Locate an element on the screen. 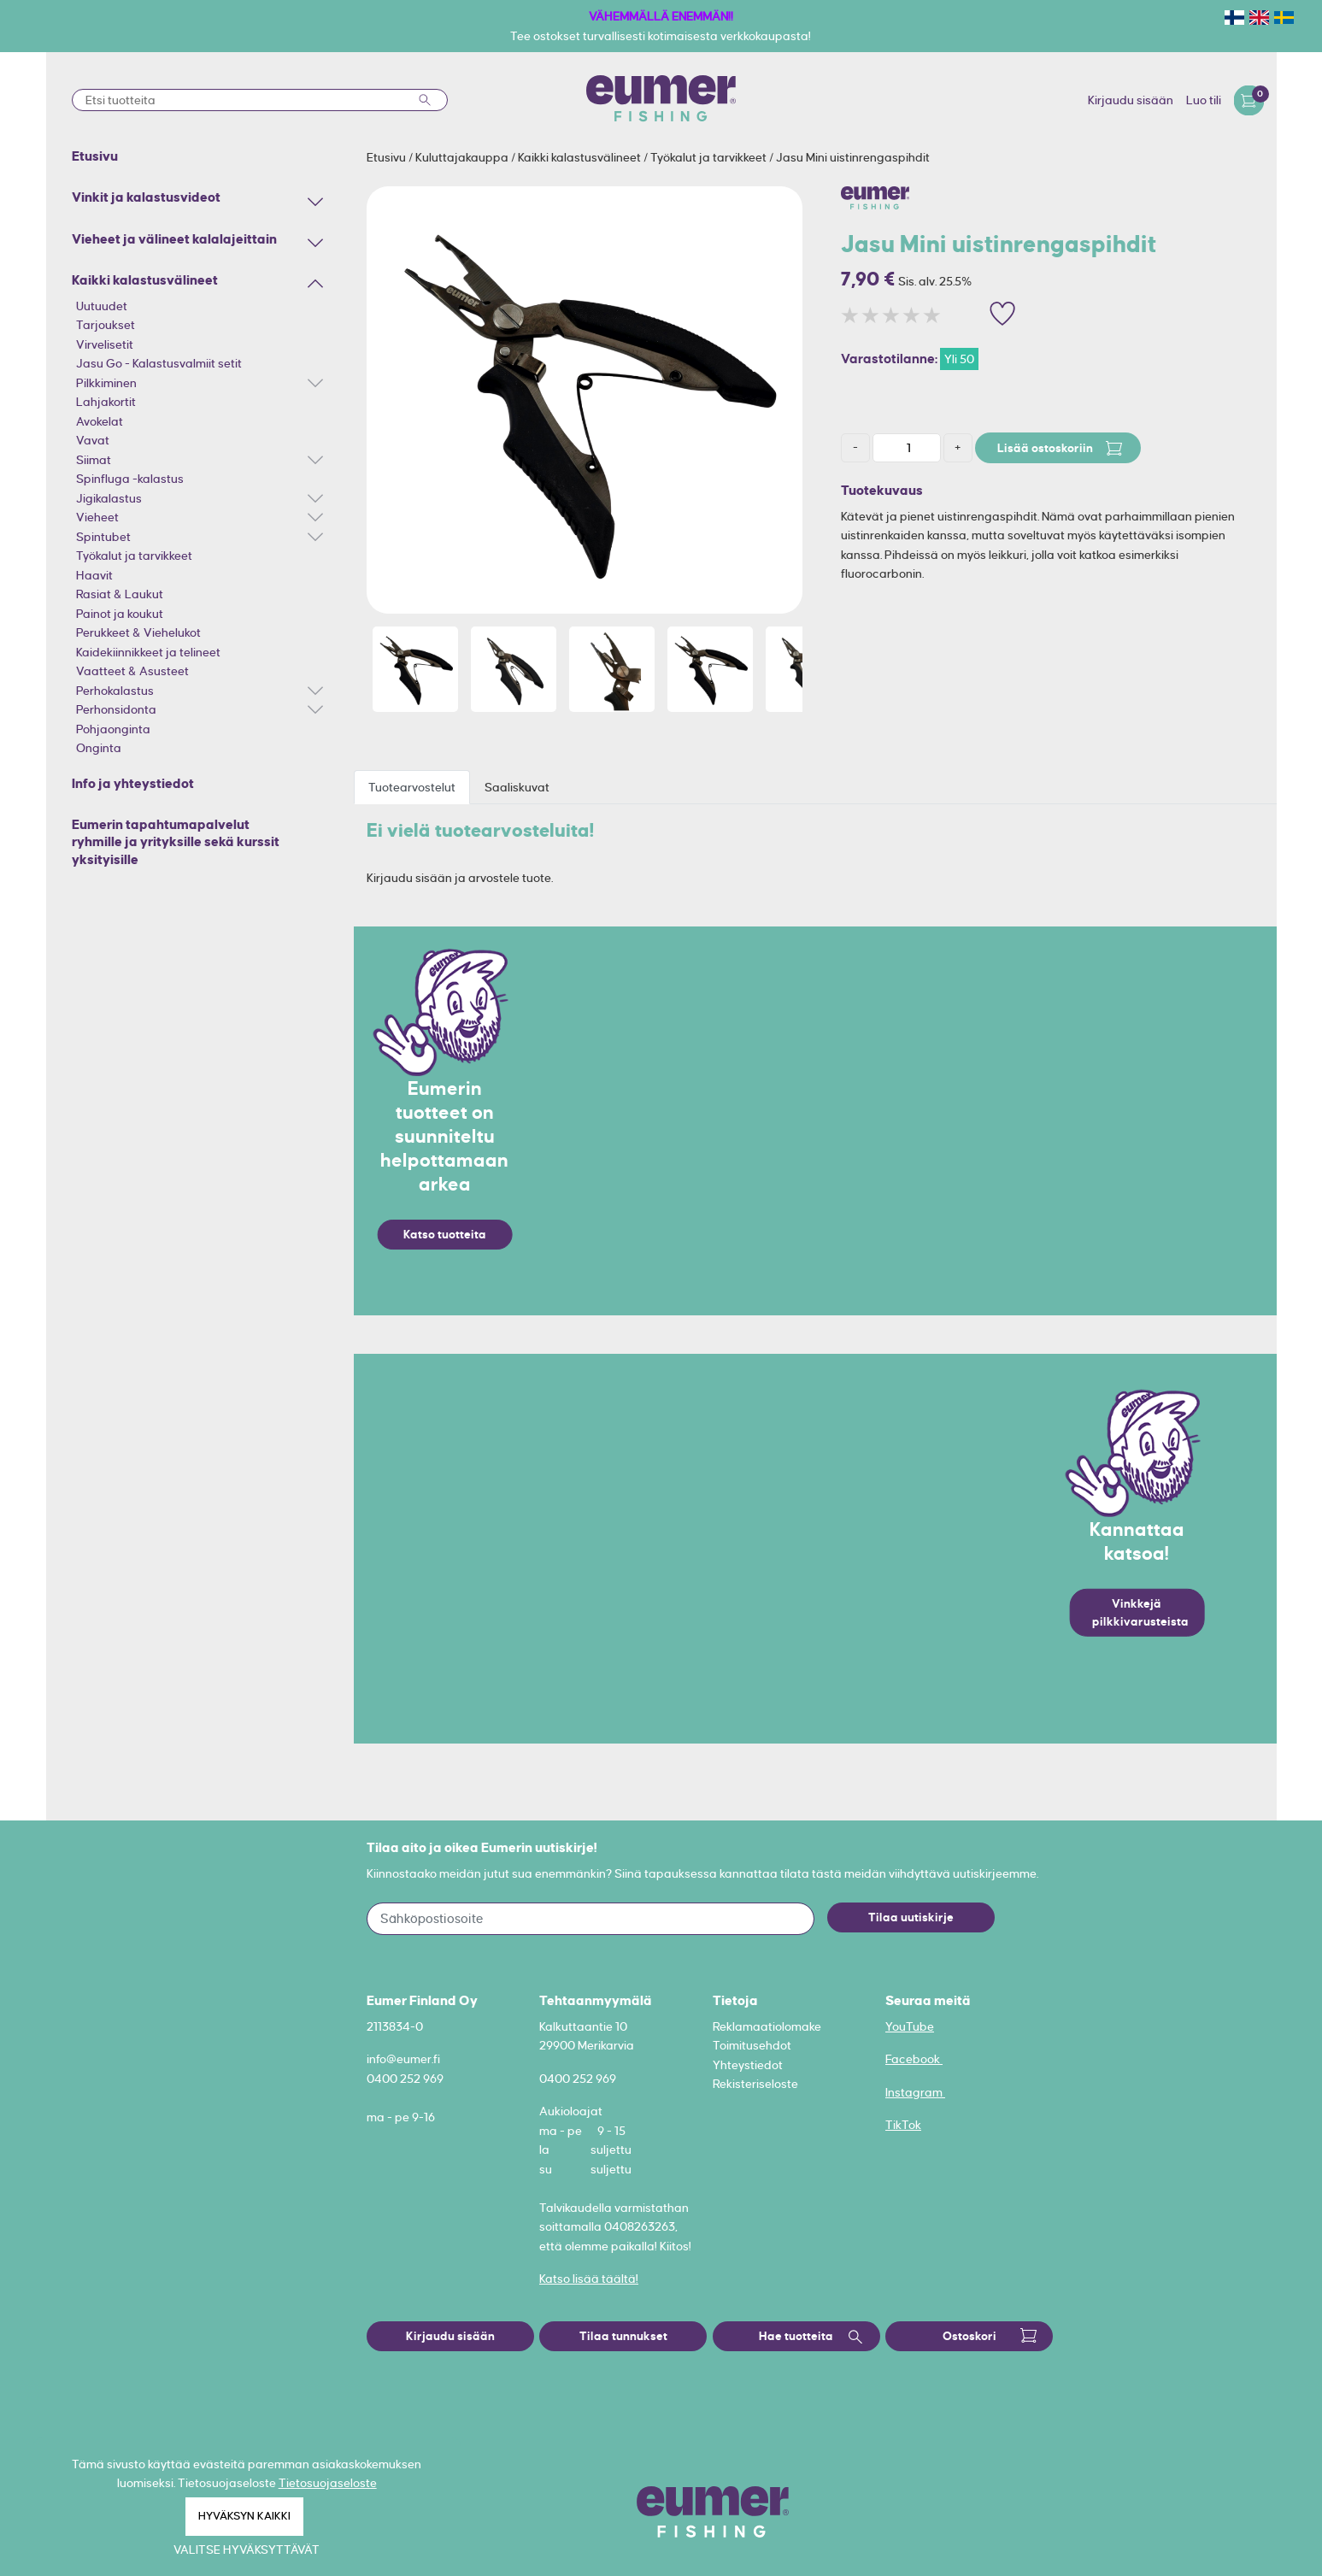  Spintubet is located at coordinates (103, 537).